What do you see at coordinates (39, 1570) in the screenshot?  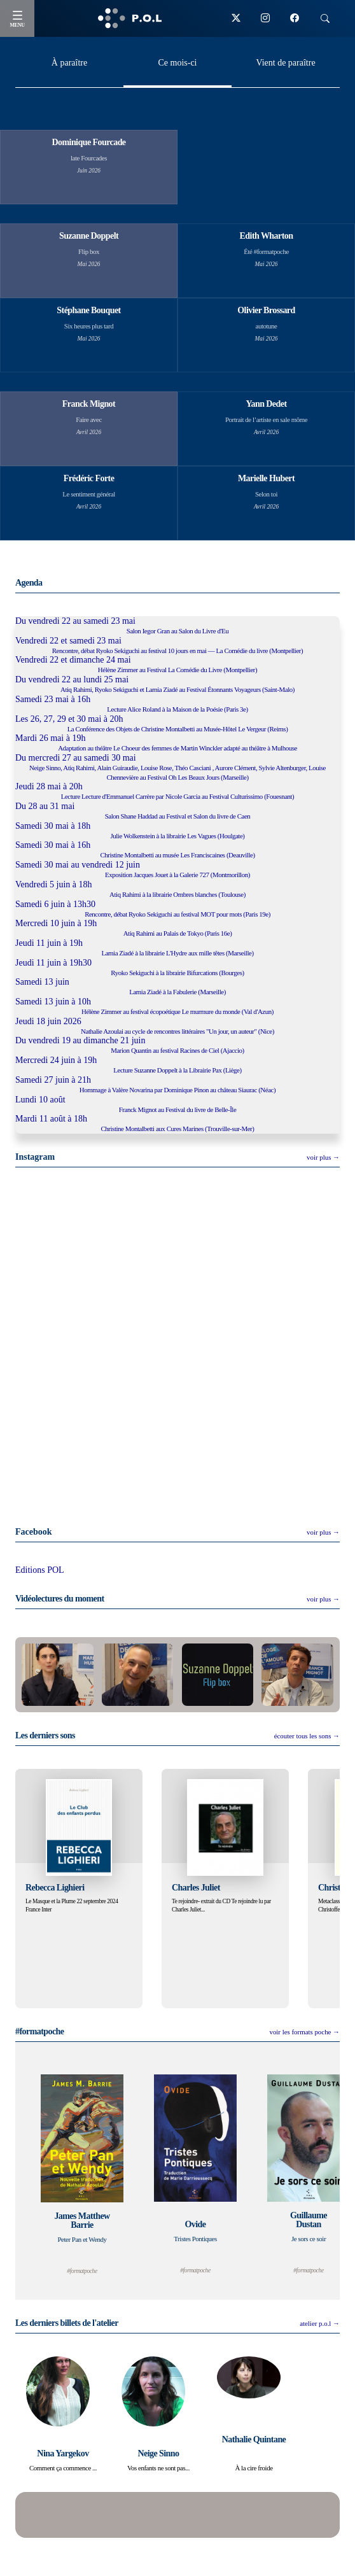 I see `Editions POL` at bounding box center [39, 1570].